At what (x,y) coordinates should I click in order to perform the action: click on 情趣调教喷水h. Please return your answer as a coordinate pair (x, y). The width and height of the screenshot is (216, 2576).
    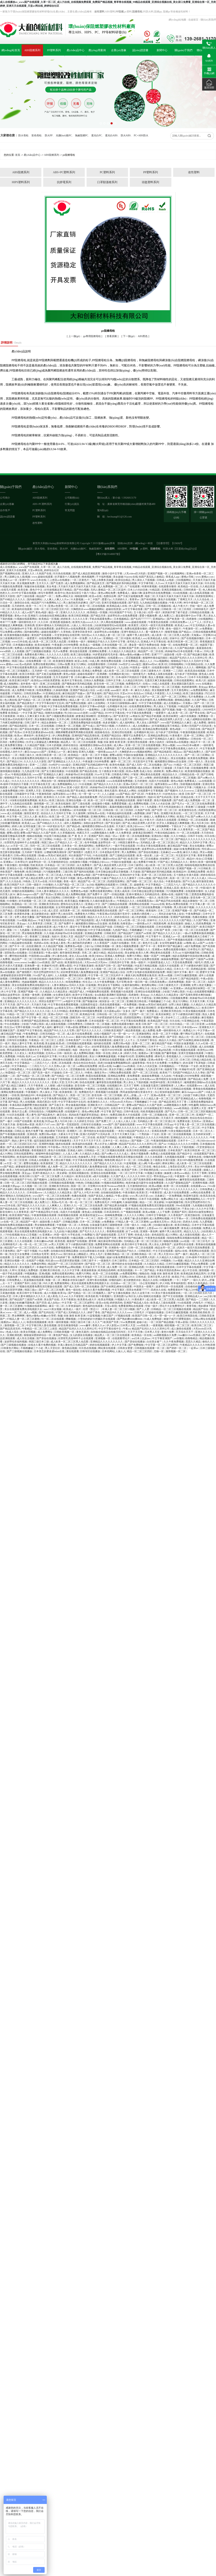
    Looking at the image, I should click on (125, 978).